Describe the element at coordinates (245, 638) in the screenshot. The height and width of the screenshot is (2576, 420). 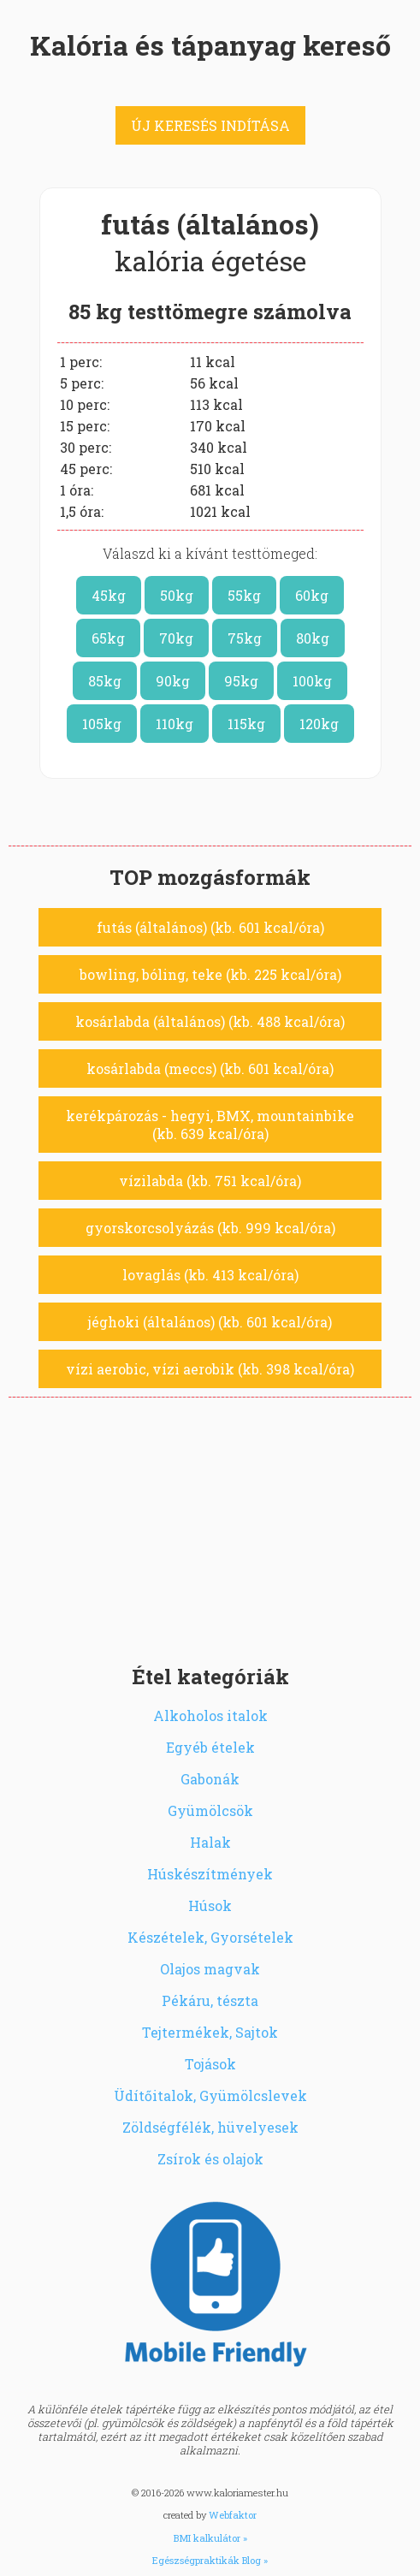
I see `75kg` at that location.